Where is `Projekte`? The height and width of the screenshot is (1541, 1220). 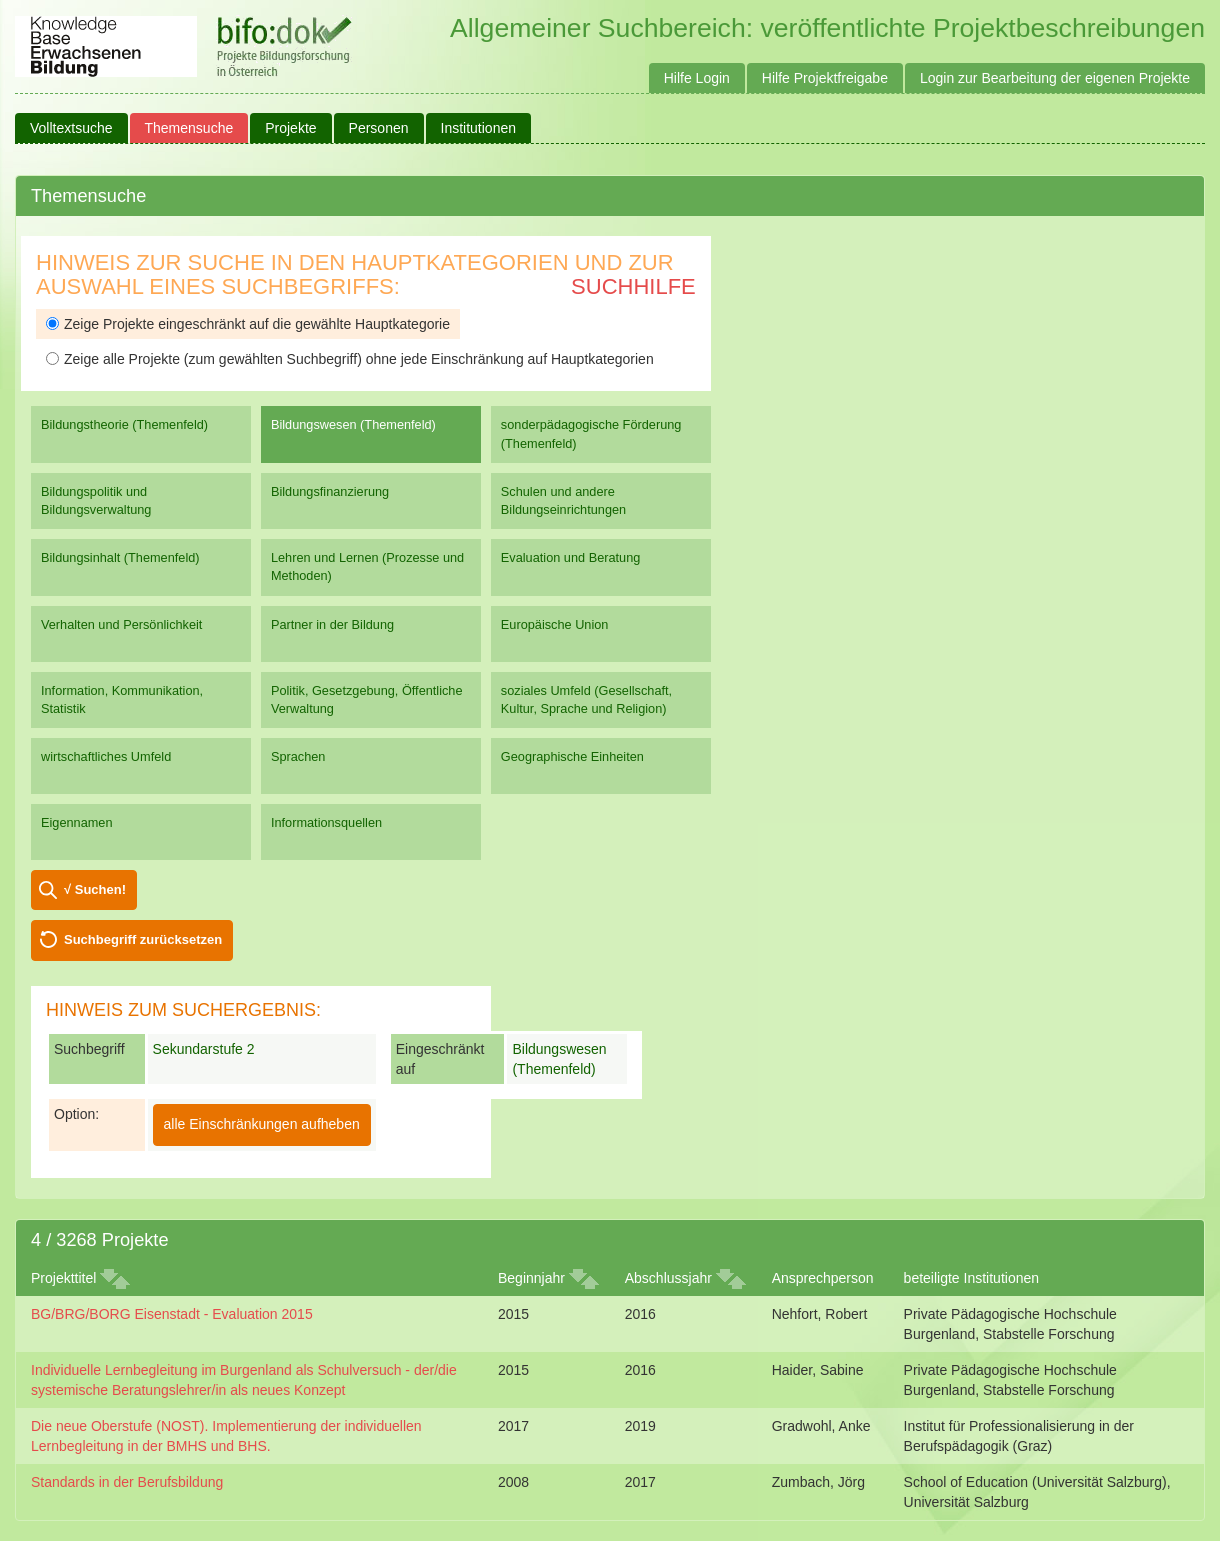
Projekte is located at coordinates (290, 128).